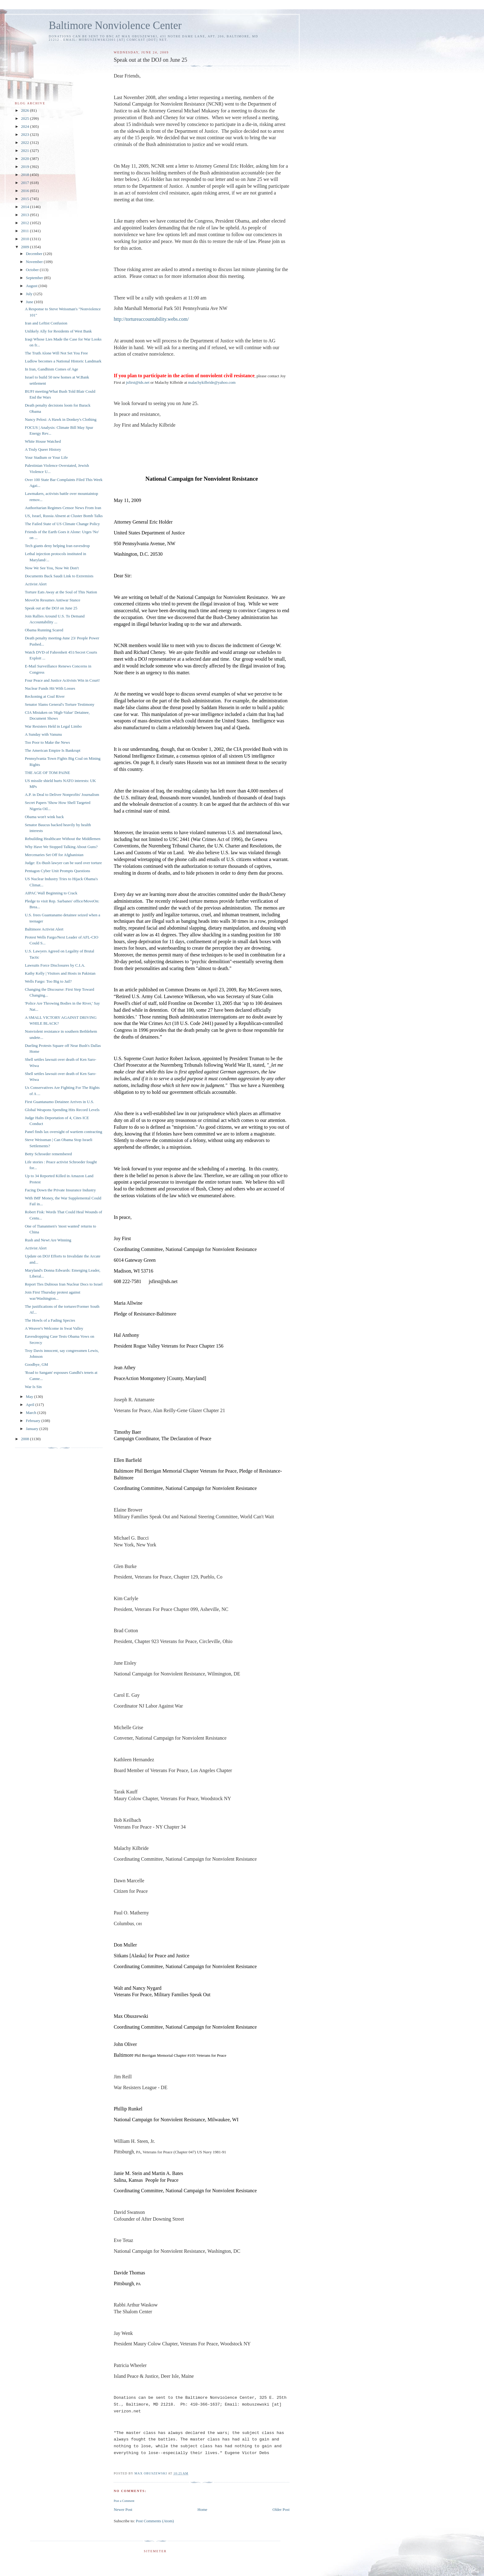 The height and width of the screenshot is (2576, 484). Describe the element at coordinates (55, 965) in the screenshot. I see `Lawsuits Force Disclosures by C.I.A.` at that location.